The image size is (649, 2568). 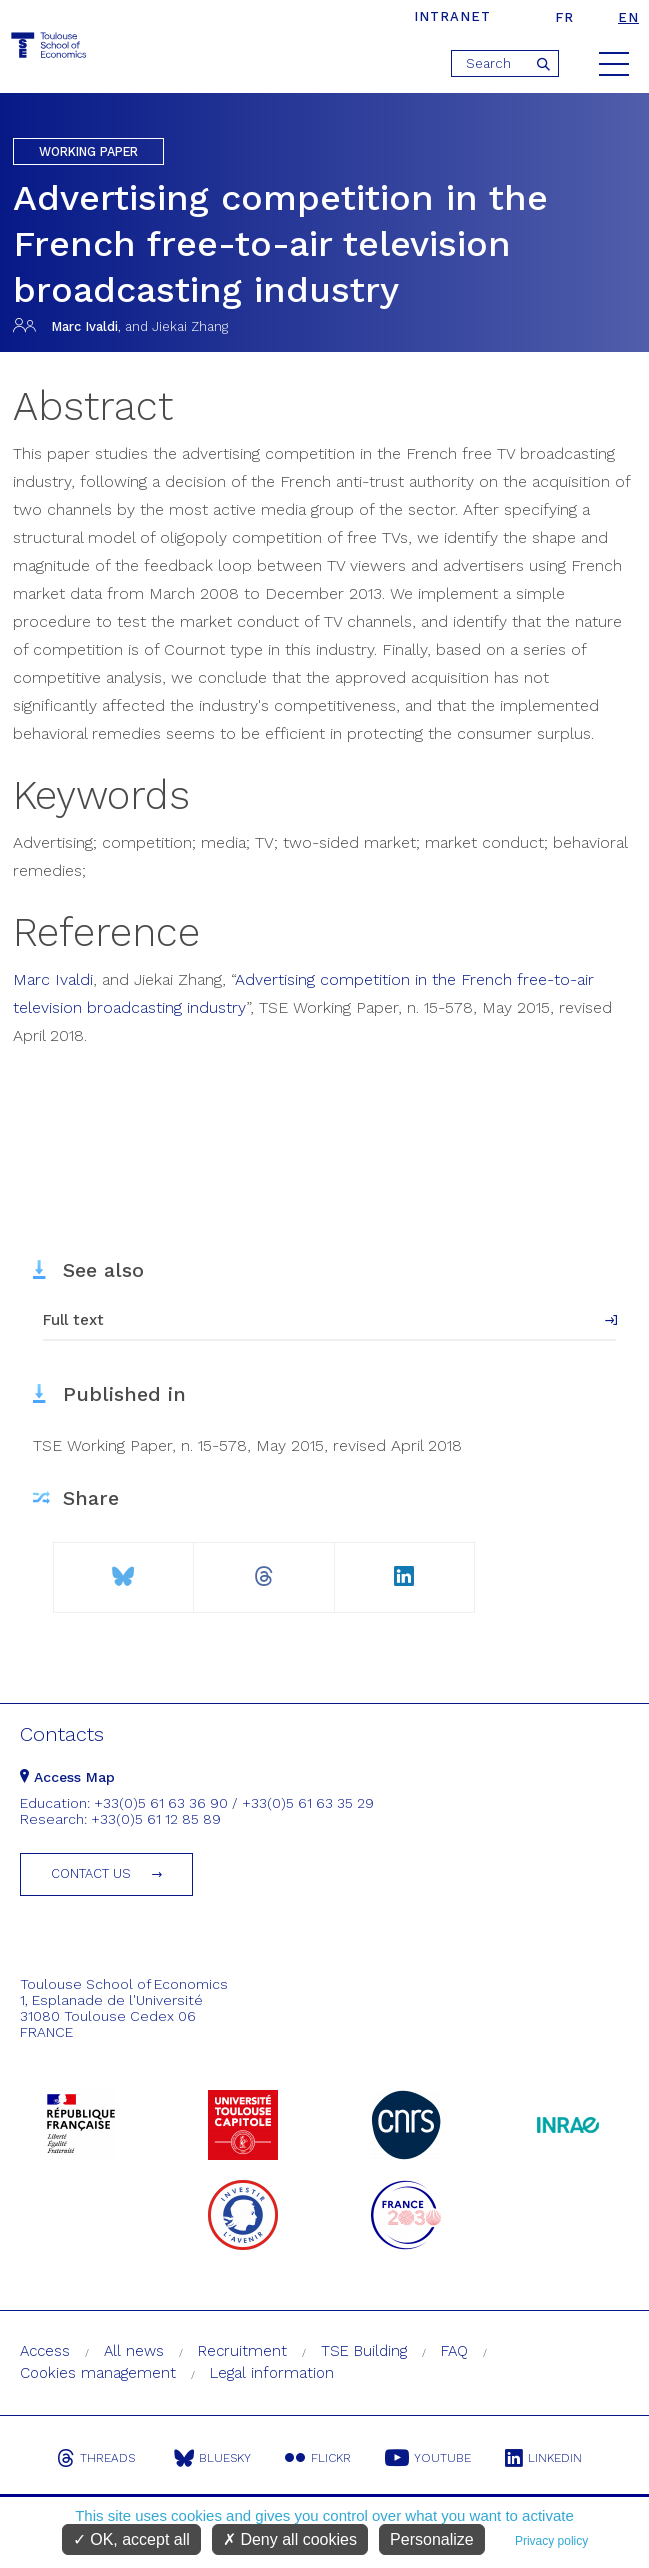 What do you see at coordinates (212, 2458) in the screenshot?
I see `Bluesky` at bounding box center [212, 2458].